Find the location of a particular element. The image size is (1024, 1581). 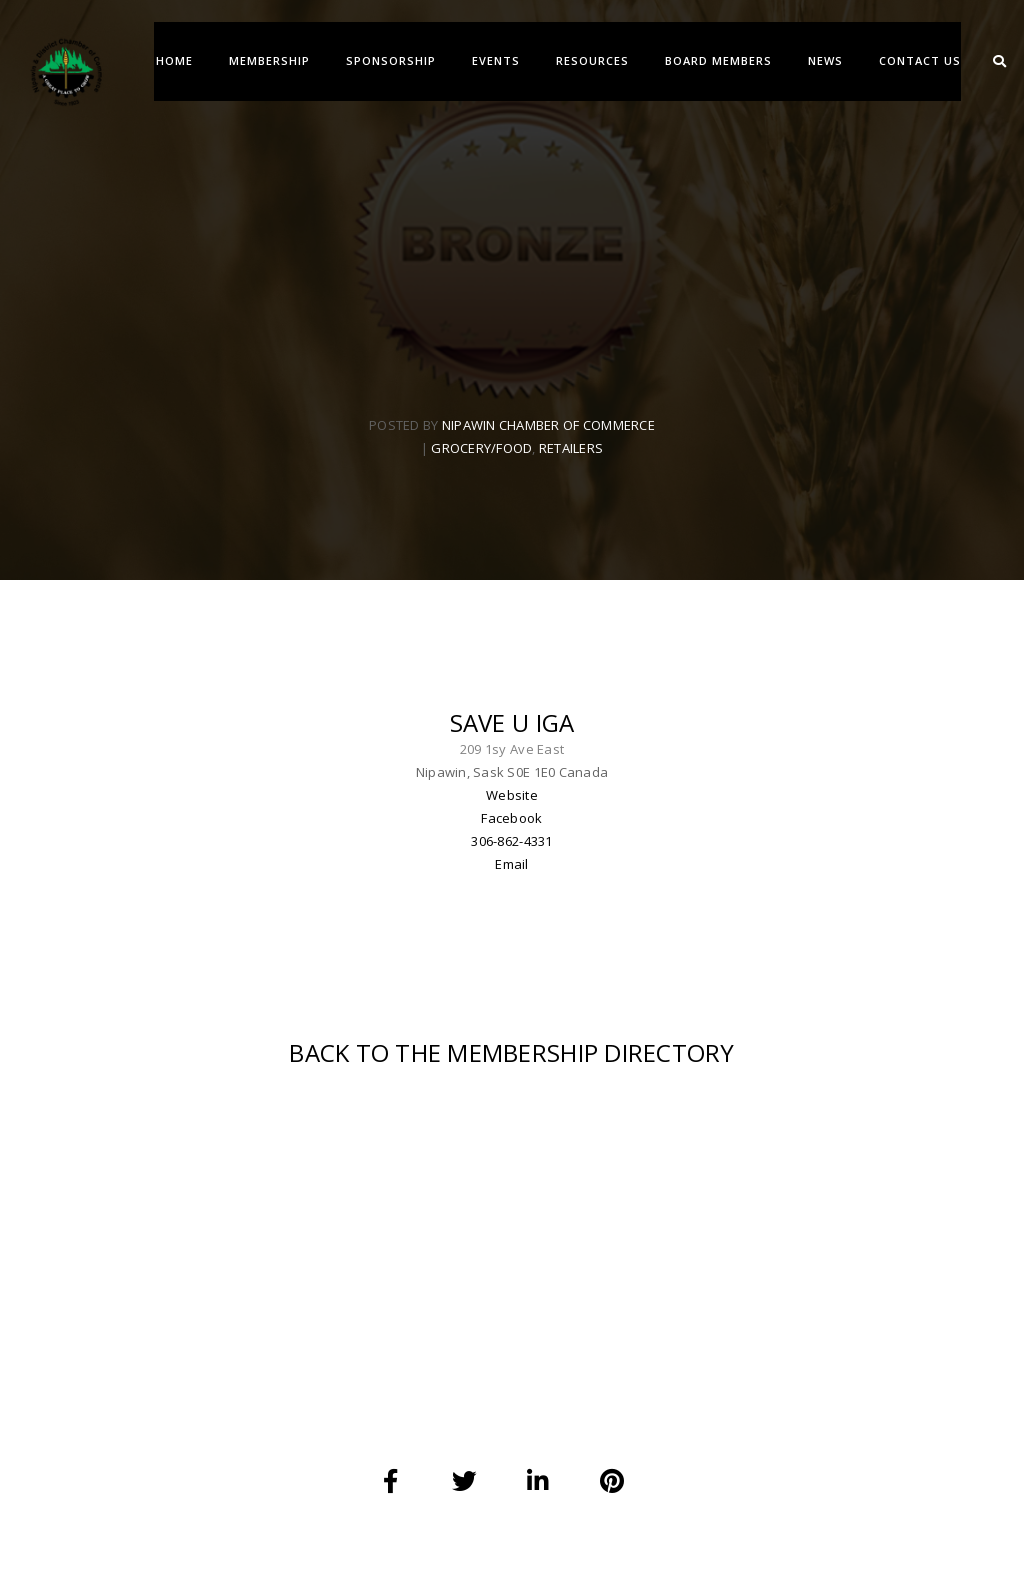

Facebook is located at coordinates (511, 828).